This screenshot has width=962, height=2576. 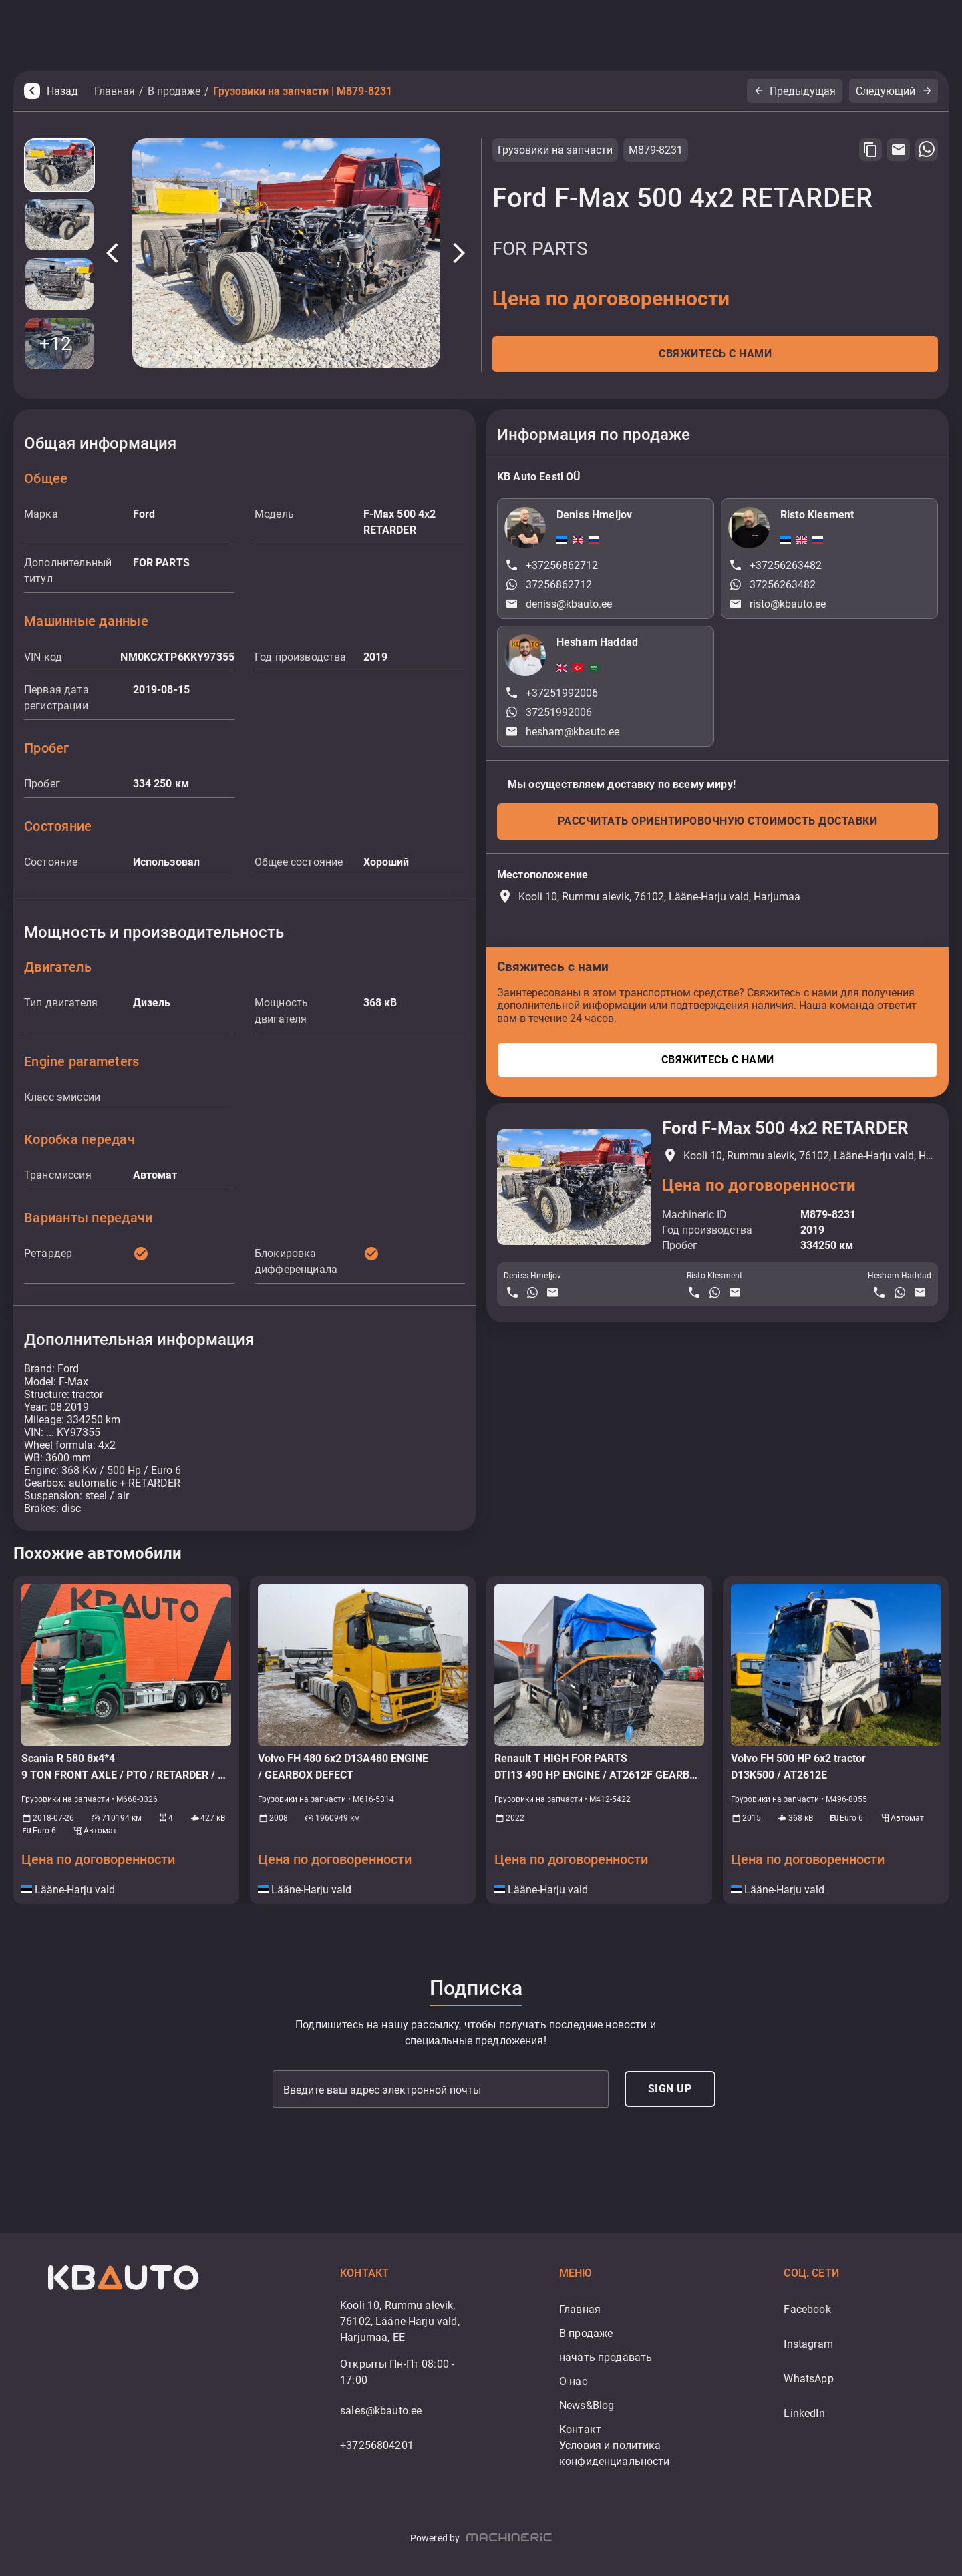 I want to click on В продаже, so click(x=174, y=91).